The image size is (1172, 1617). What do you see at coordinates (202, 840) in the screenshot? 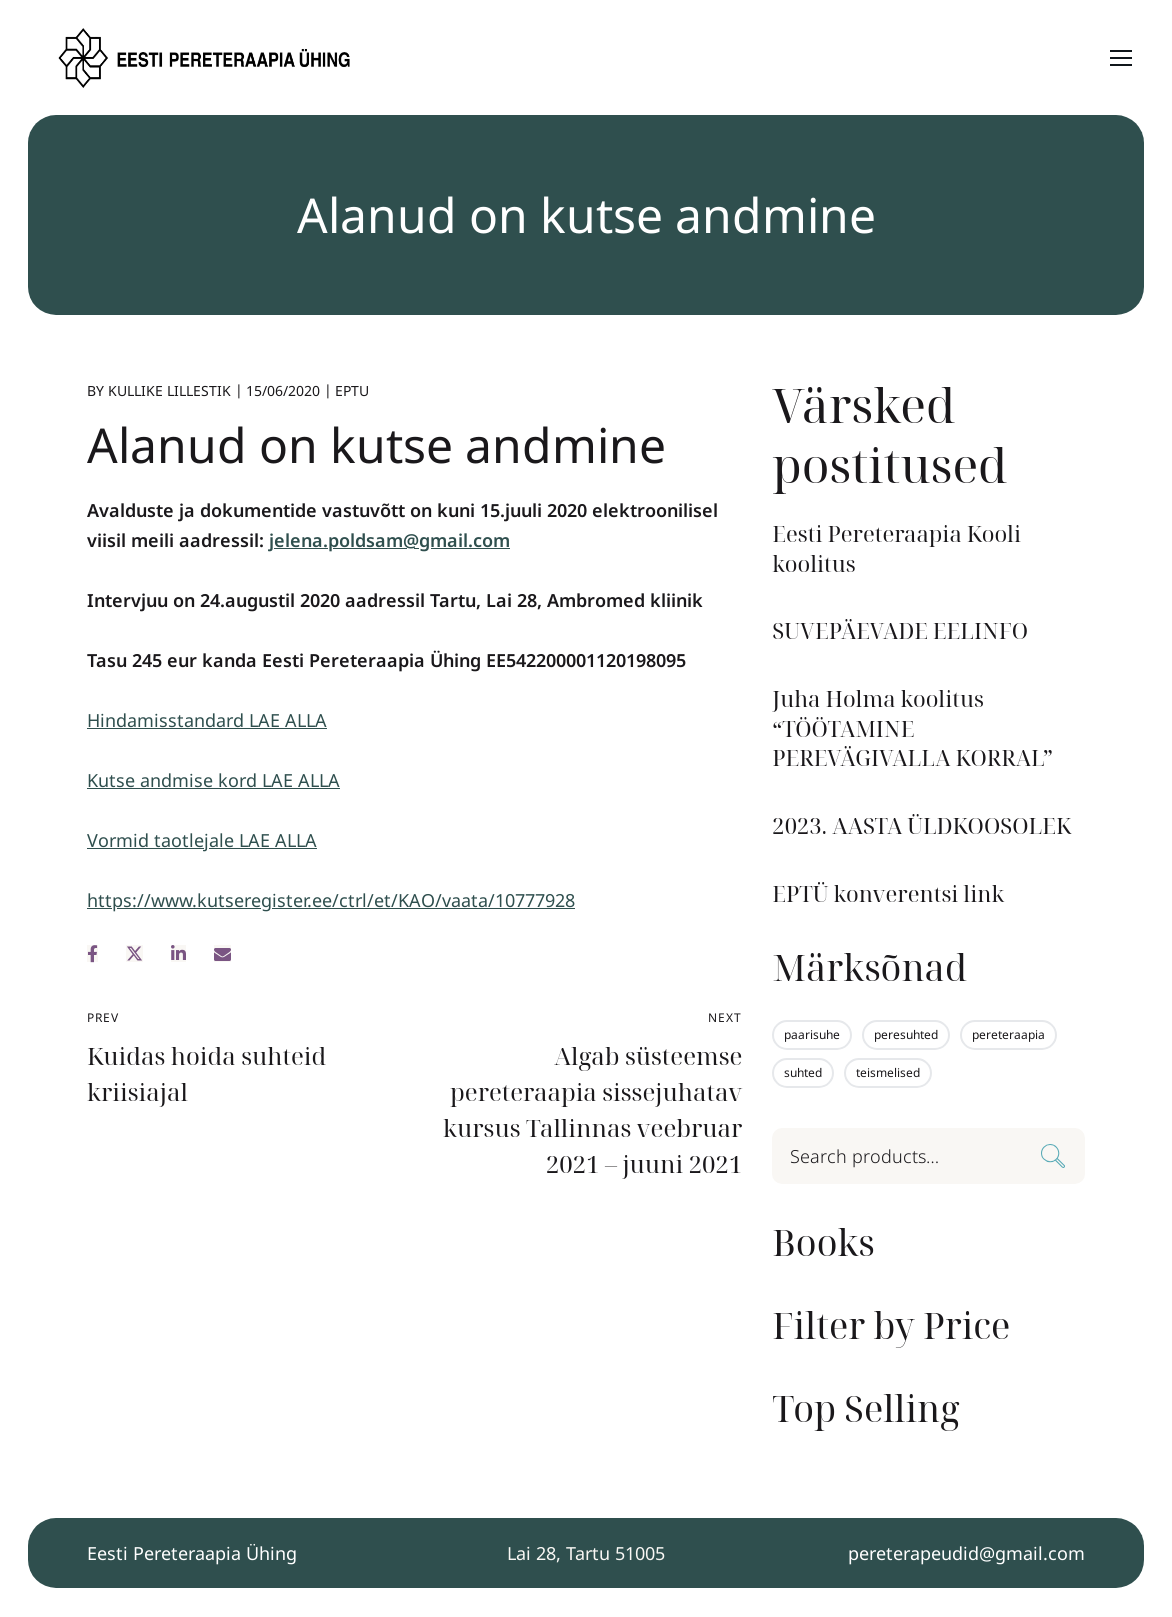
I see `Vormid taotlejale LAE ALLA` at bounding box center [202, 840].